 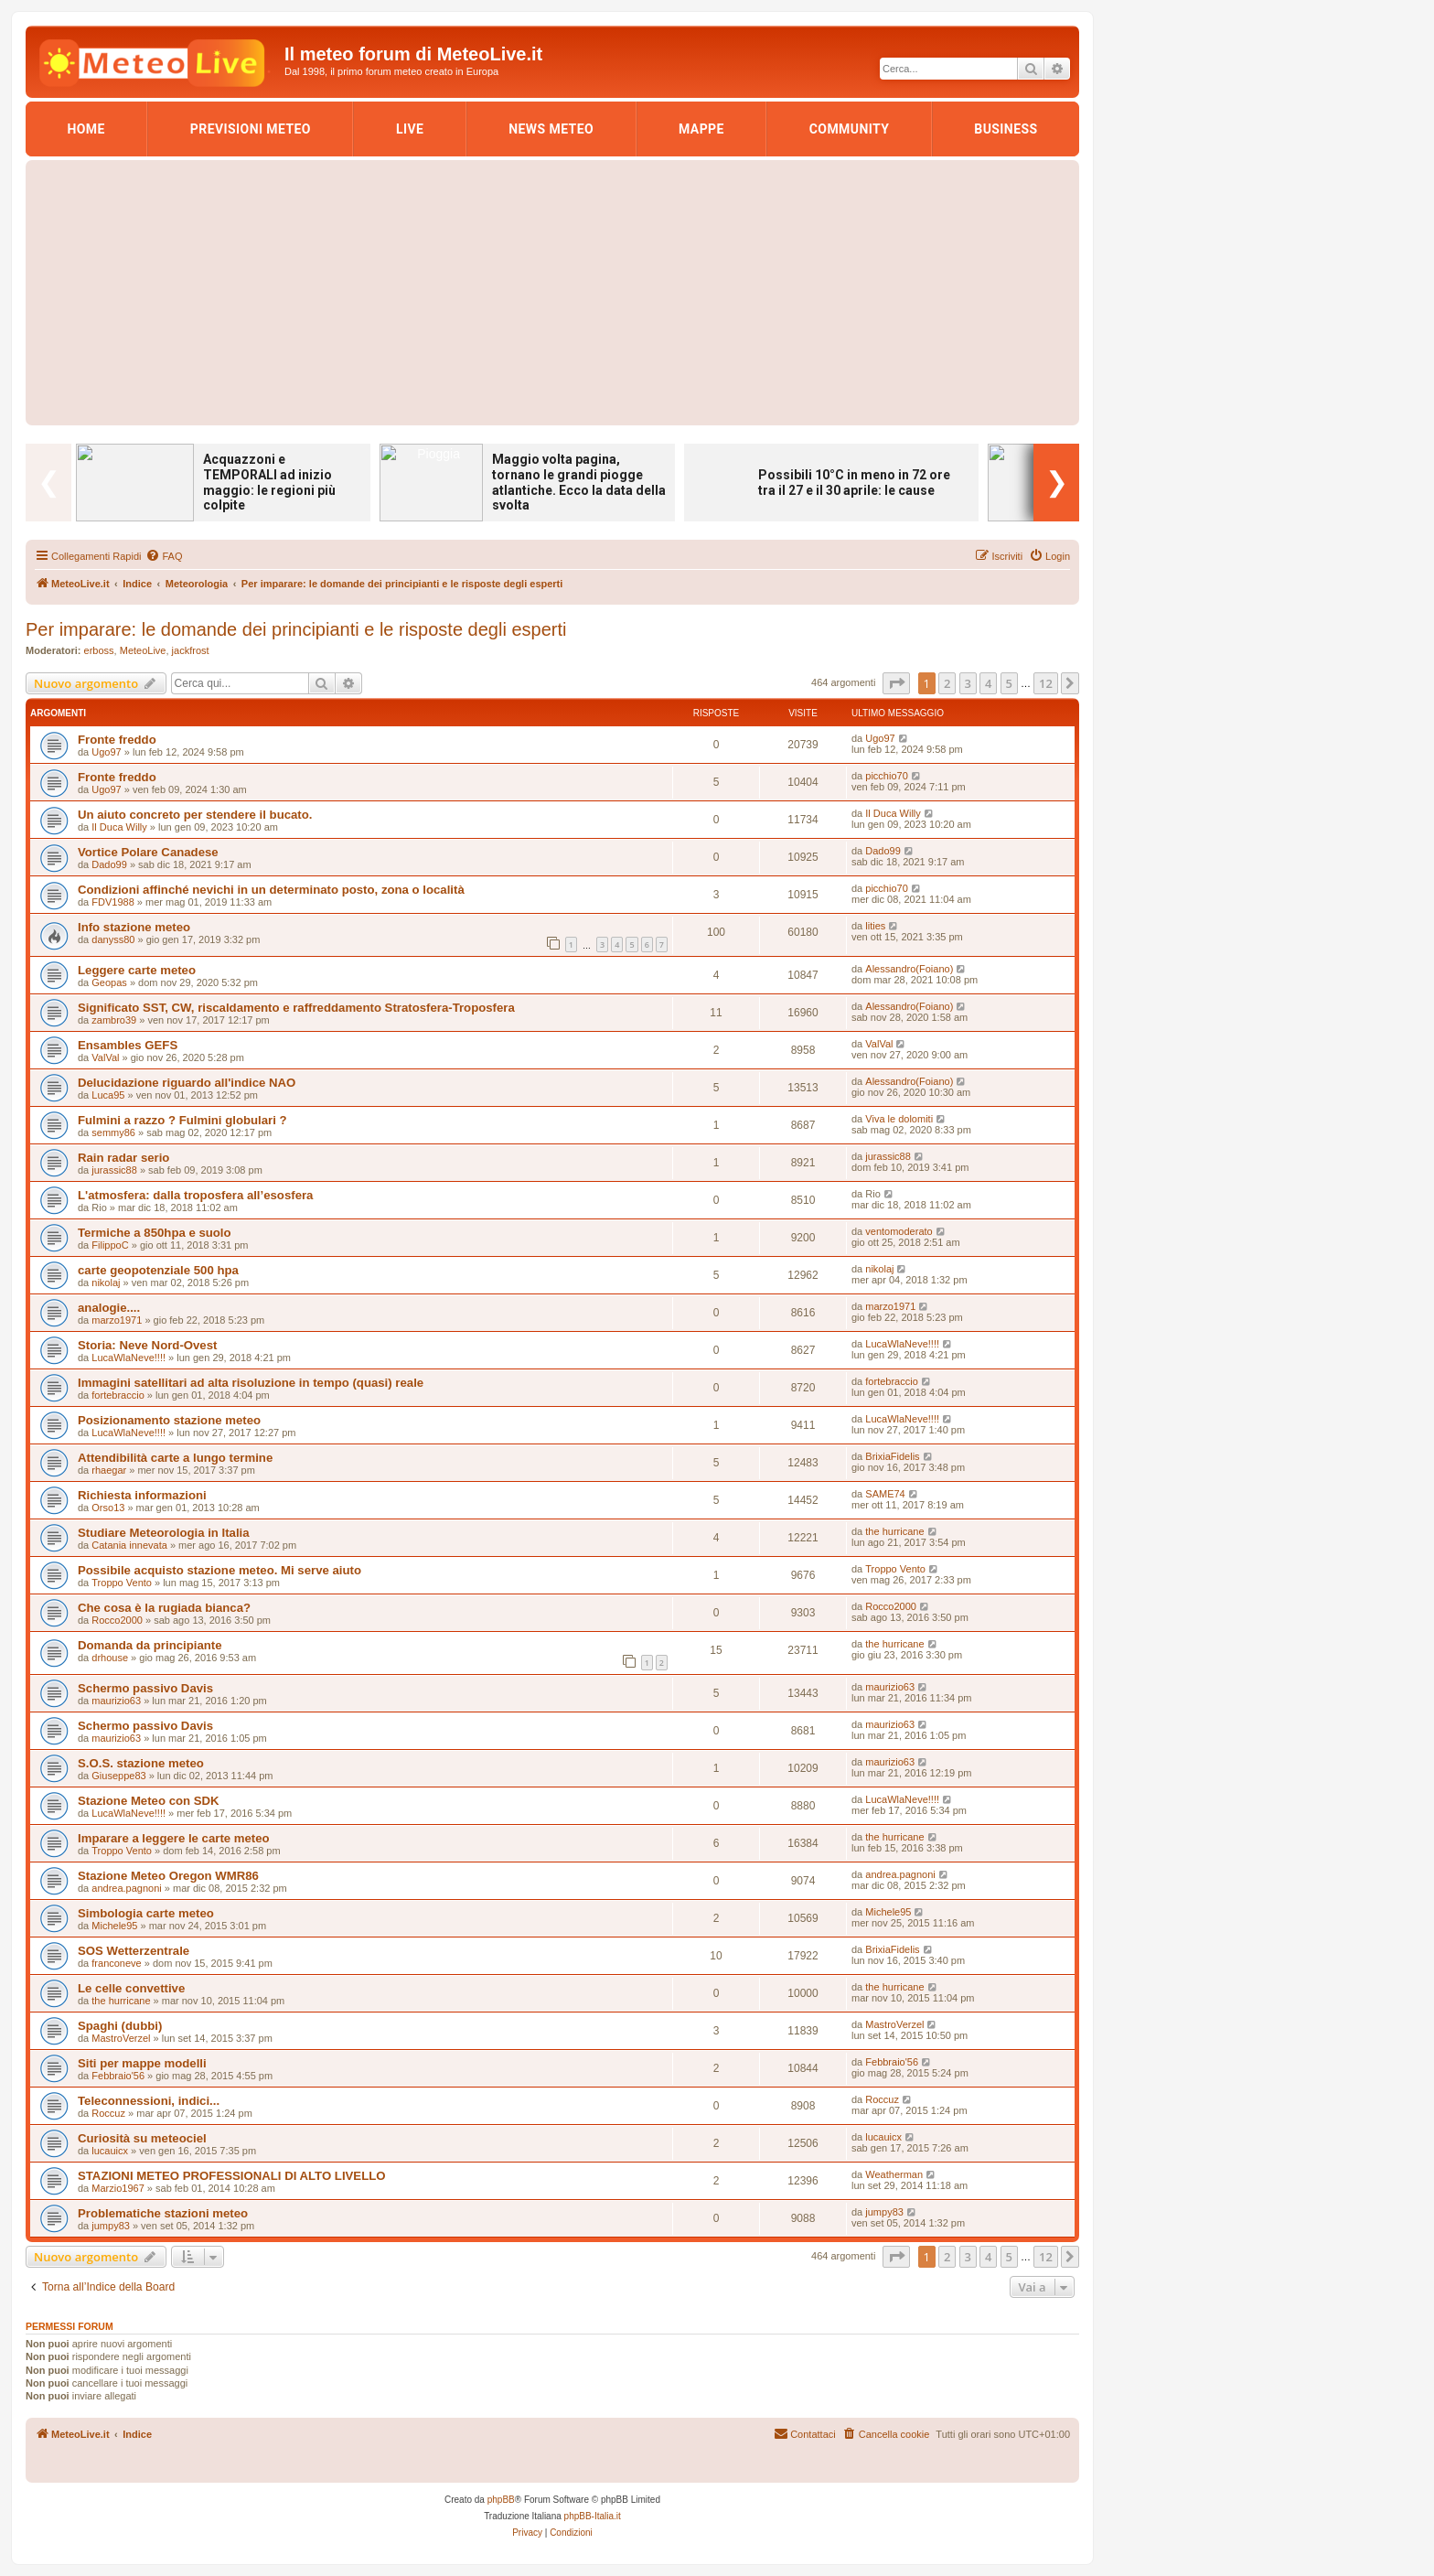 I want to click on Geopas, so click(x=109, y=982).